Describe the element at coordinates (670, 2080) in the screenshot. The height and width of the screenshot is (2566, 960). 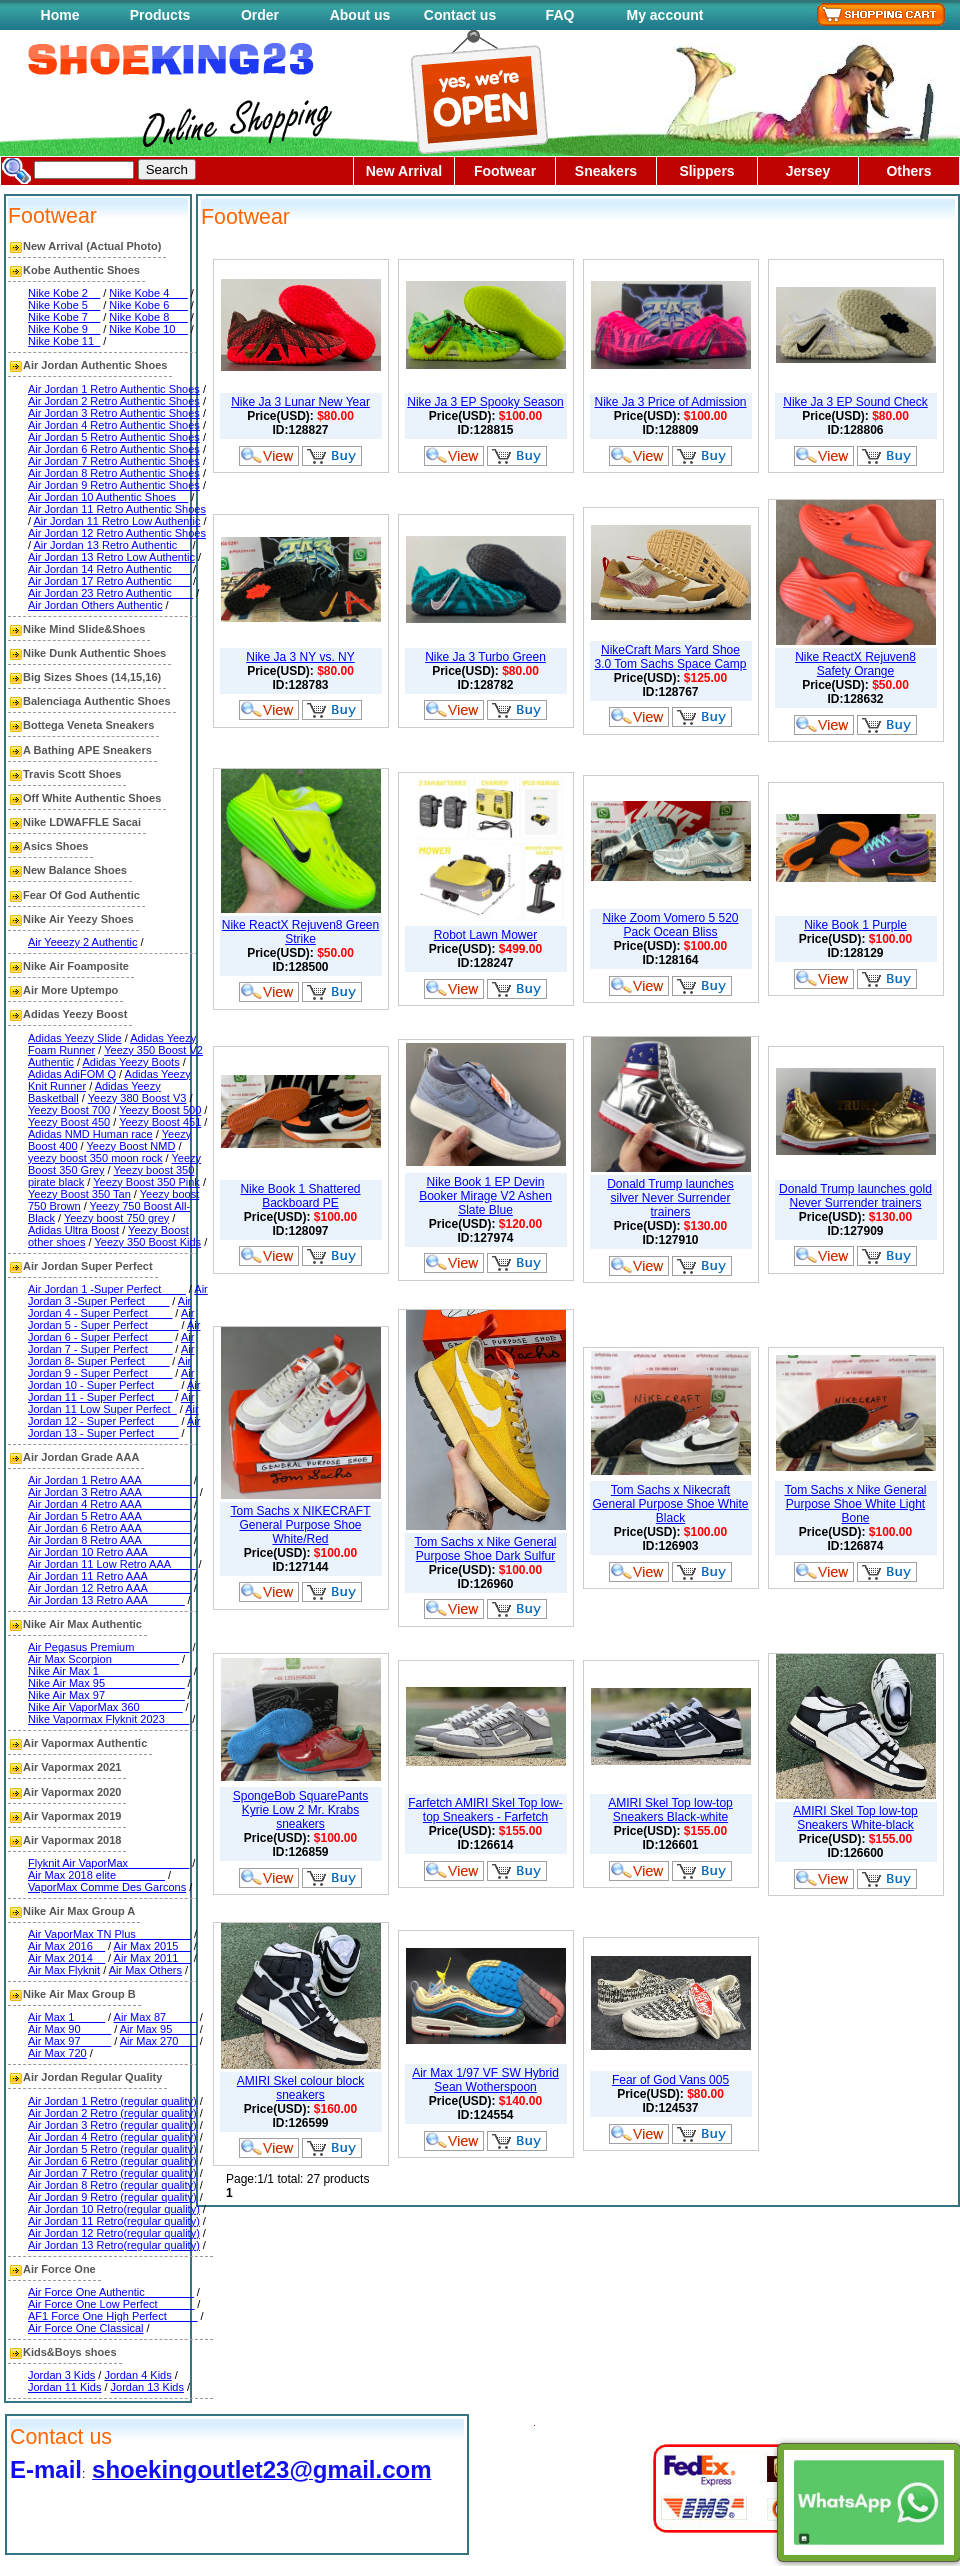
I see `Fear of God Vans 005` at that location.